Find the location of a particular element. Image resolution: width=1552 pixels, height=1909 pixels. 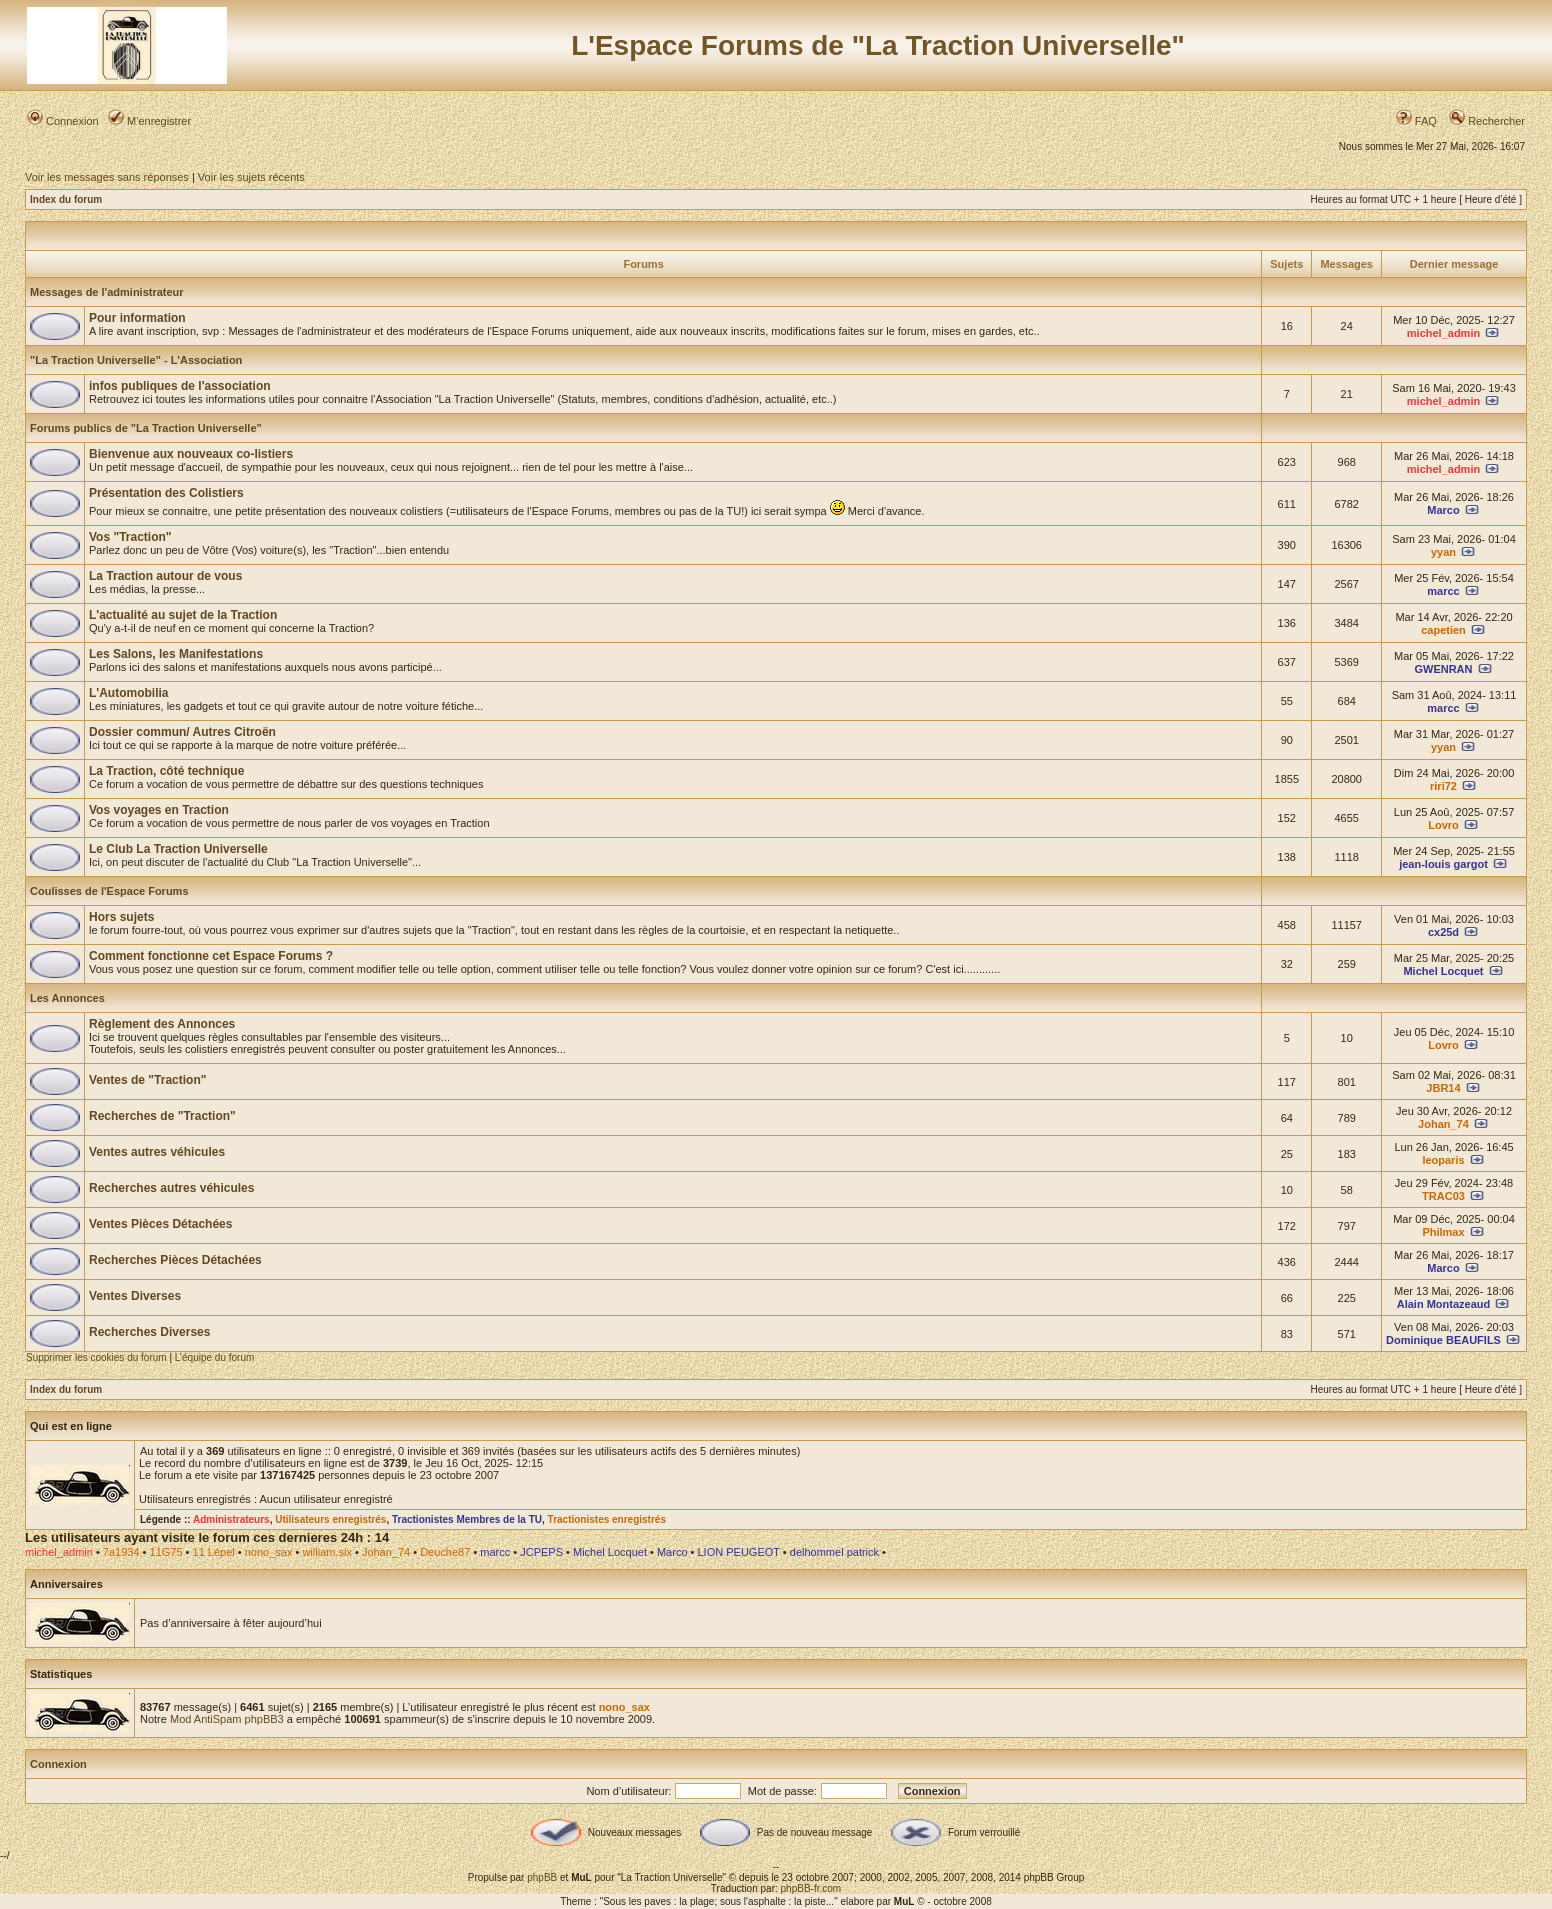

"La Traction Universelle" - L'Association is located at coordinates (136, 360).